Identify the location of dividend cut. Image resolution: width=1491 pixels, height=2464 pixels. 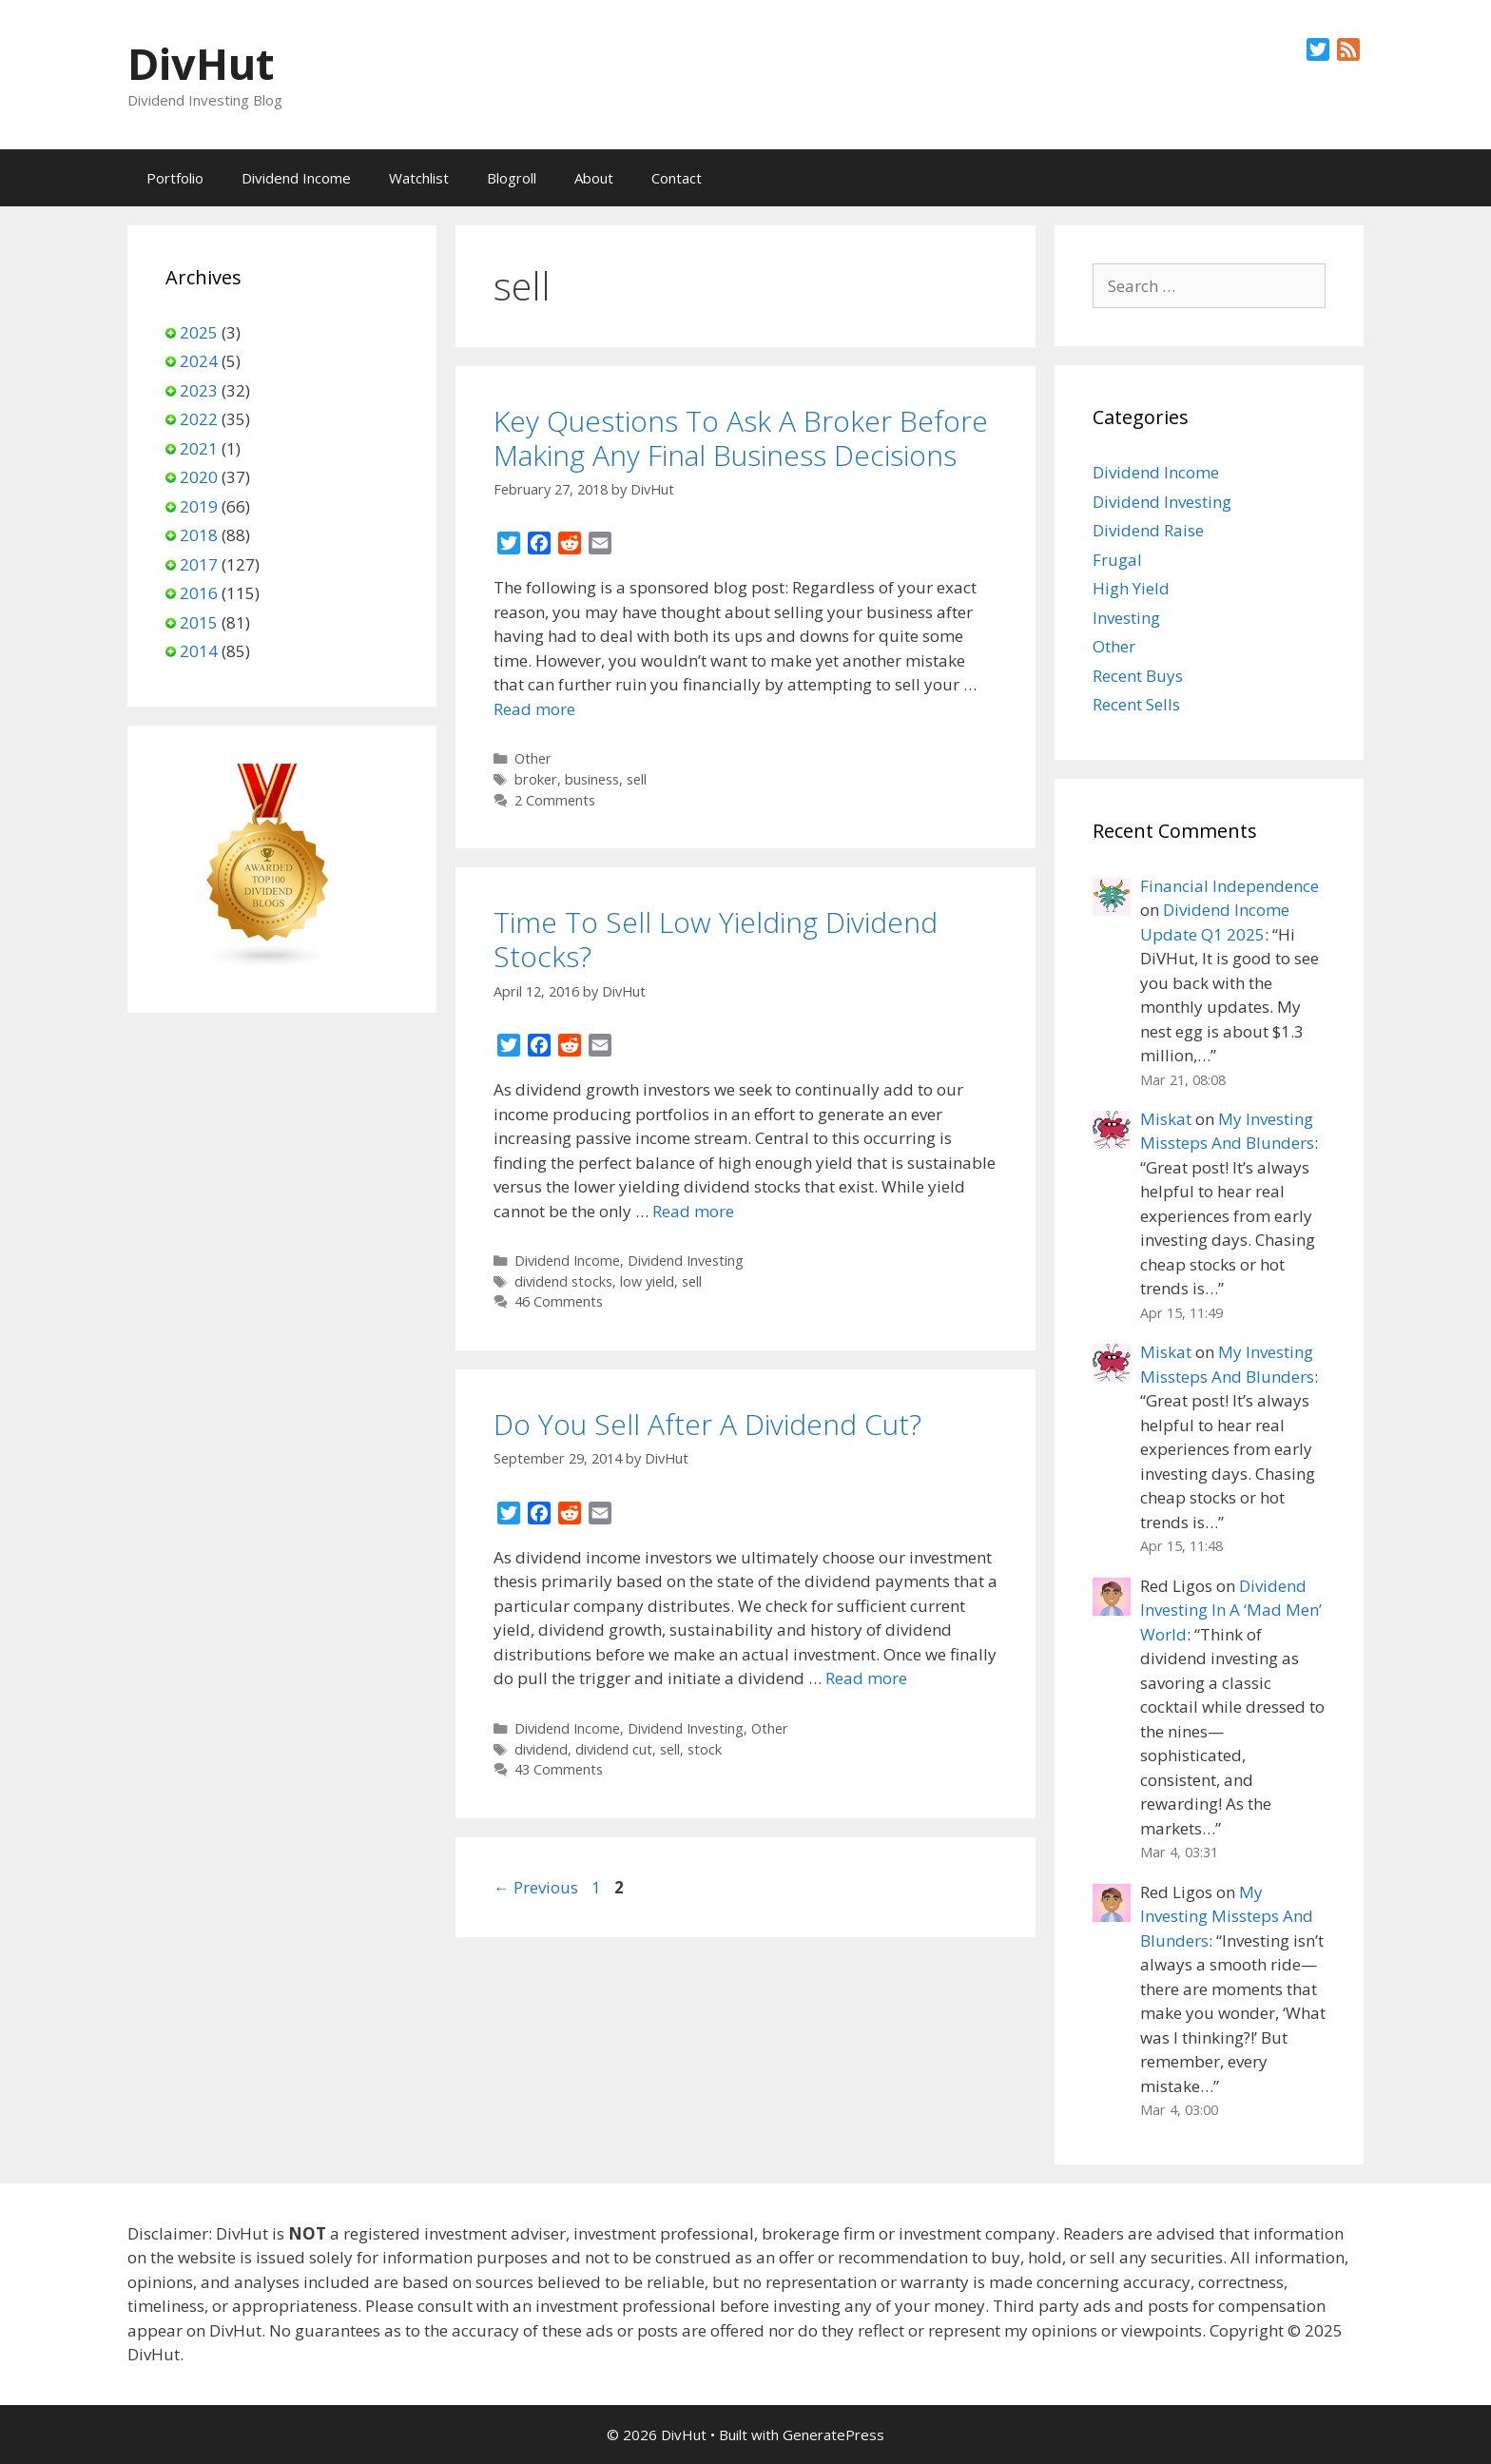
(613, 1749).